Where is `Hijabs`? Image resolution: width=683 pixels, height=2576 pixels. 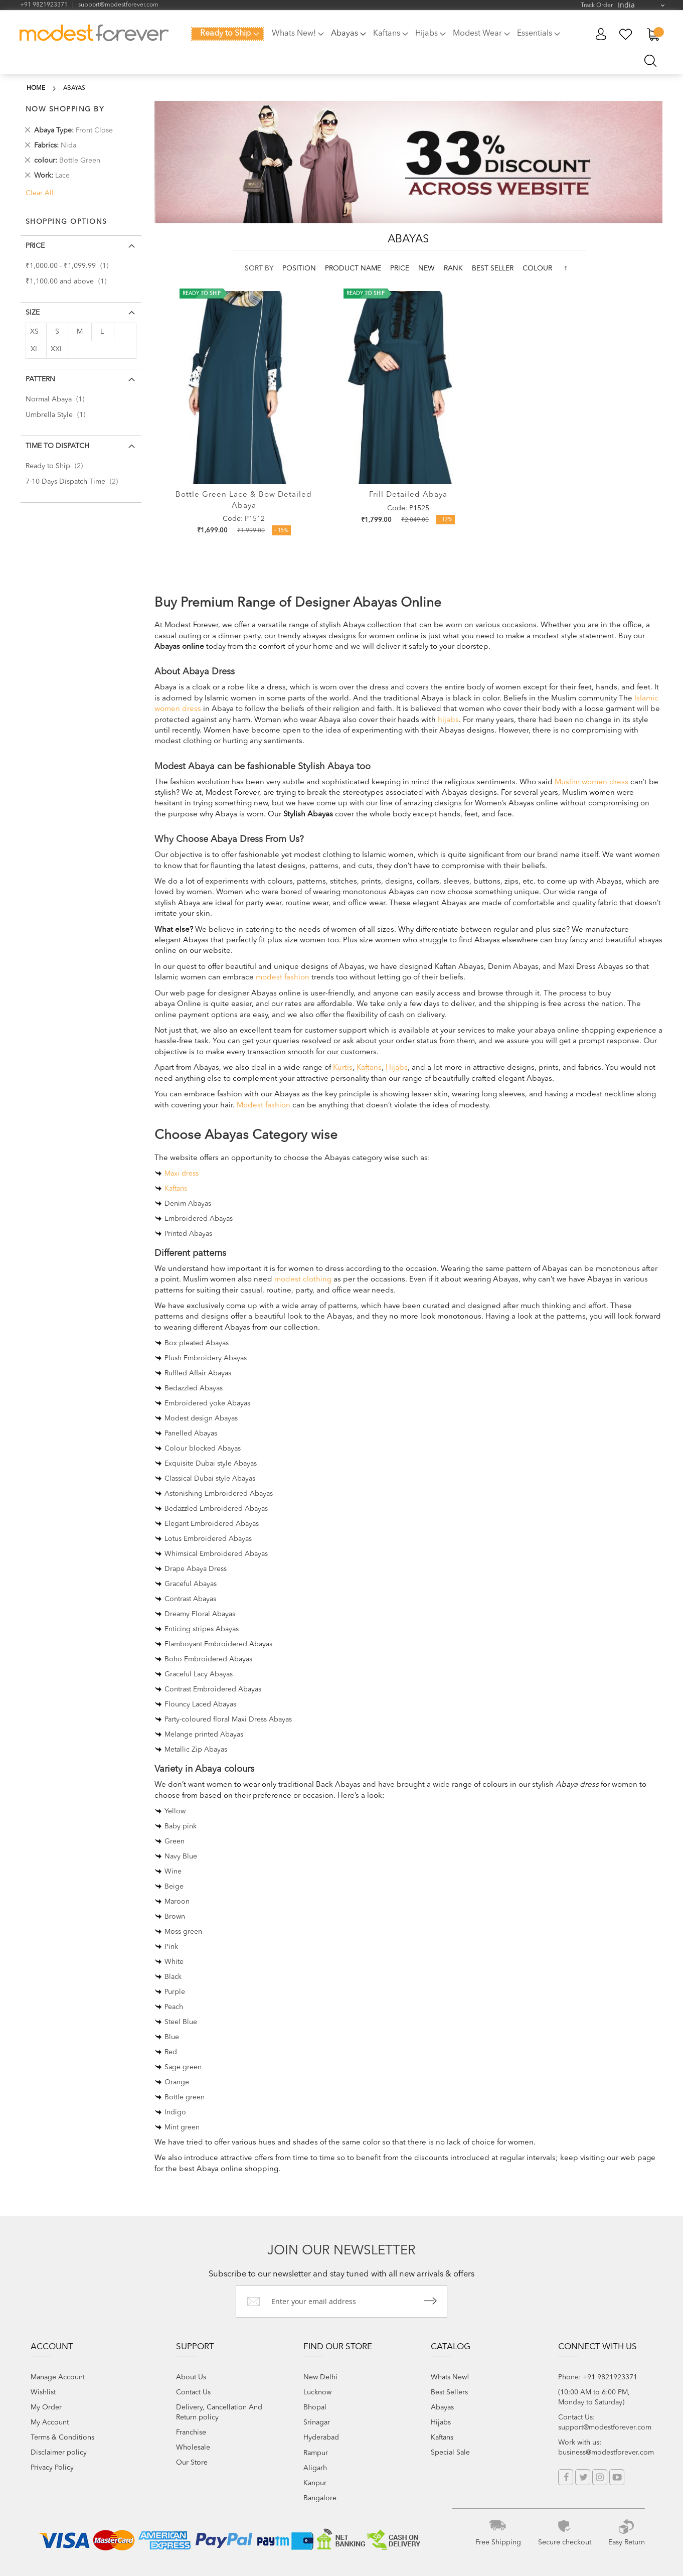 Hijabs is located at coordinates (397, 1068).